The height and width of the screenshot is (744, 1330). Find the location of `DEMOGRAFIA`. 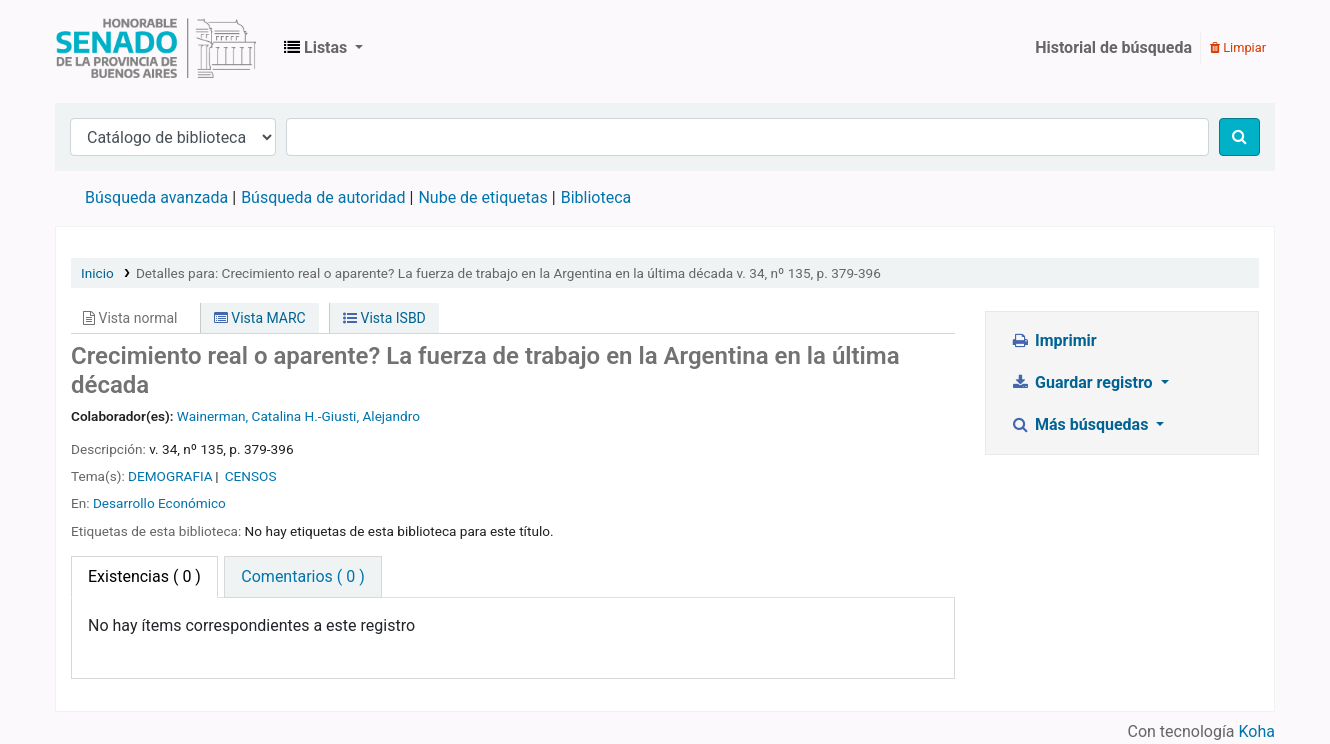

DEMOGRAFIA is located at coordinates (170, 476).